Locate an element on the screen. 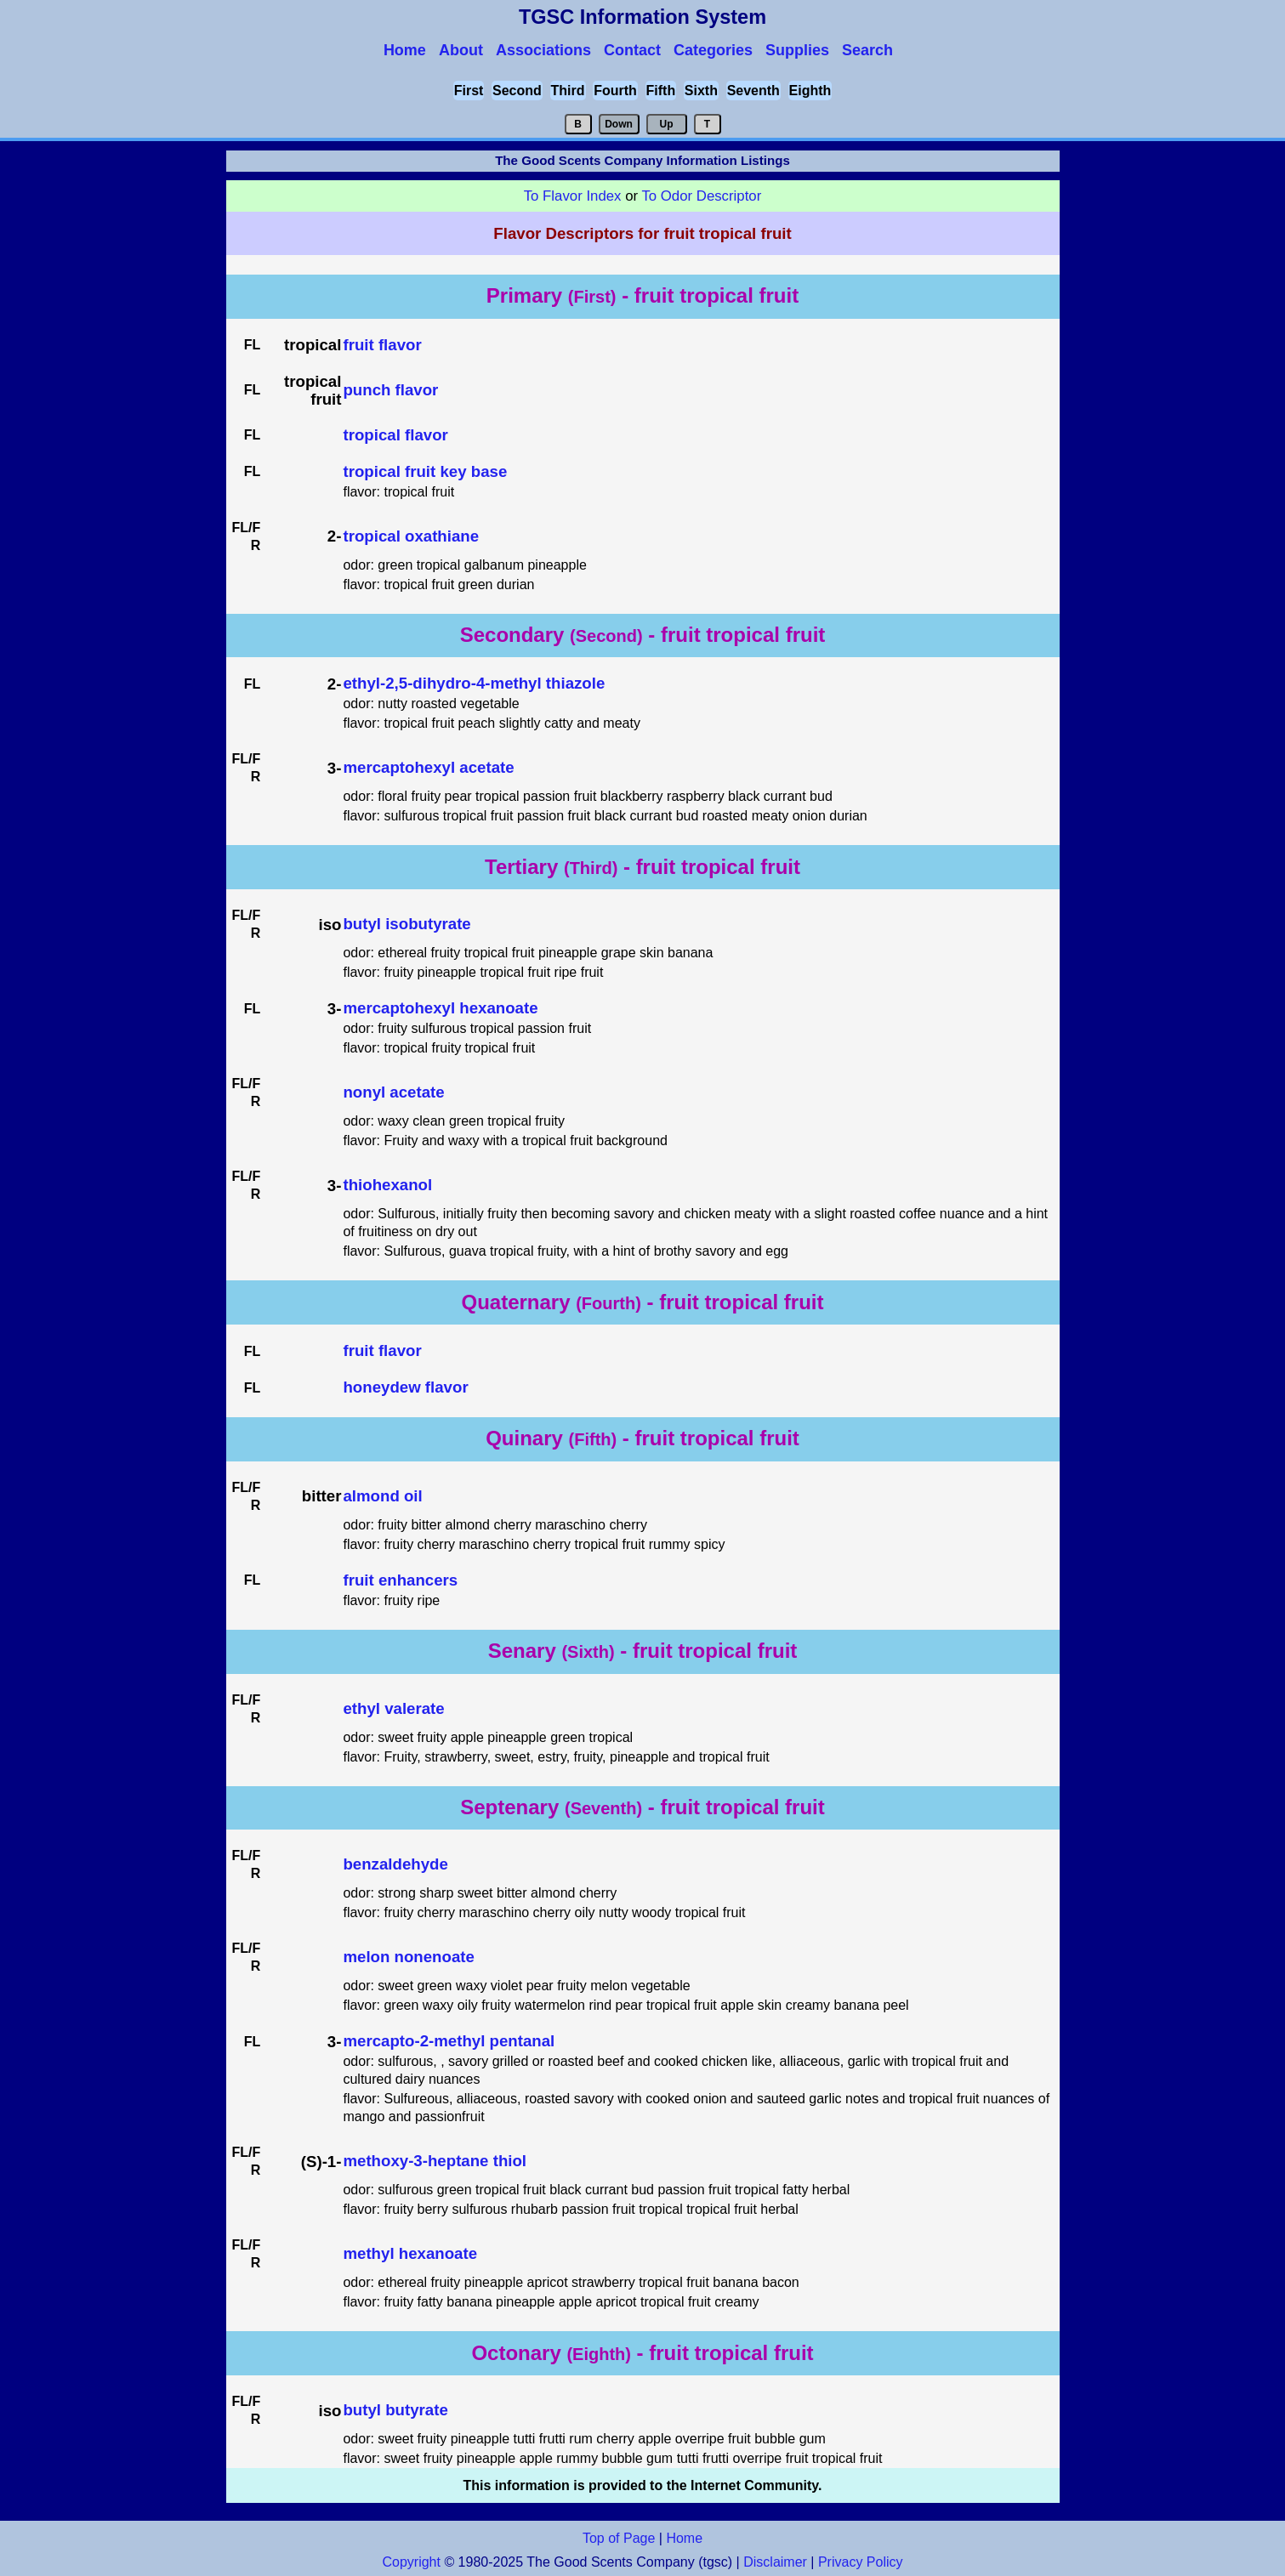 The image size is (1285, 2576). mercapto-2-methyl pentanal is located at coordinates (448, 2041).